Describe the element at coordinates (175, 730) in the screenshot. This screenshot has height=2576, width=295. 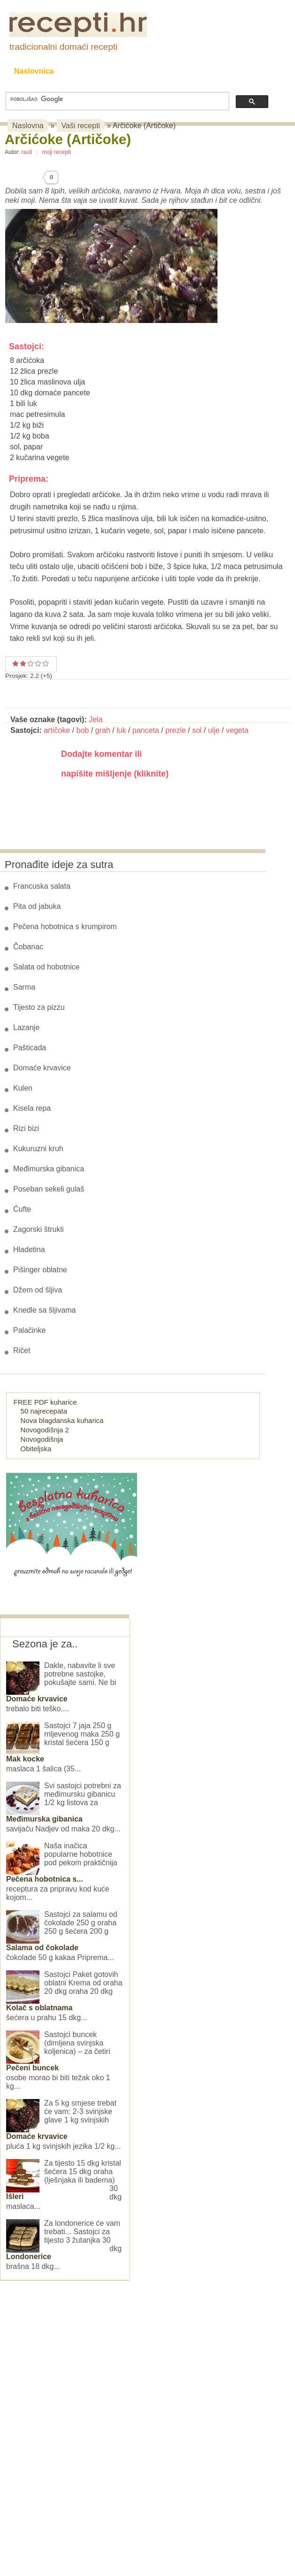
I see `prezle` at that location.